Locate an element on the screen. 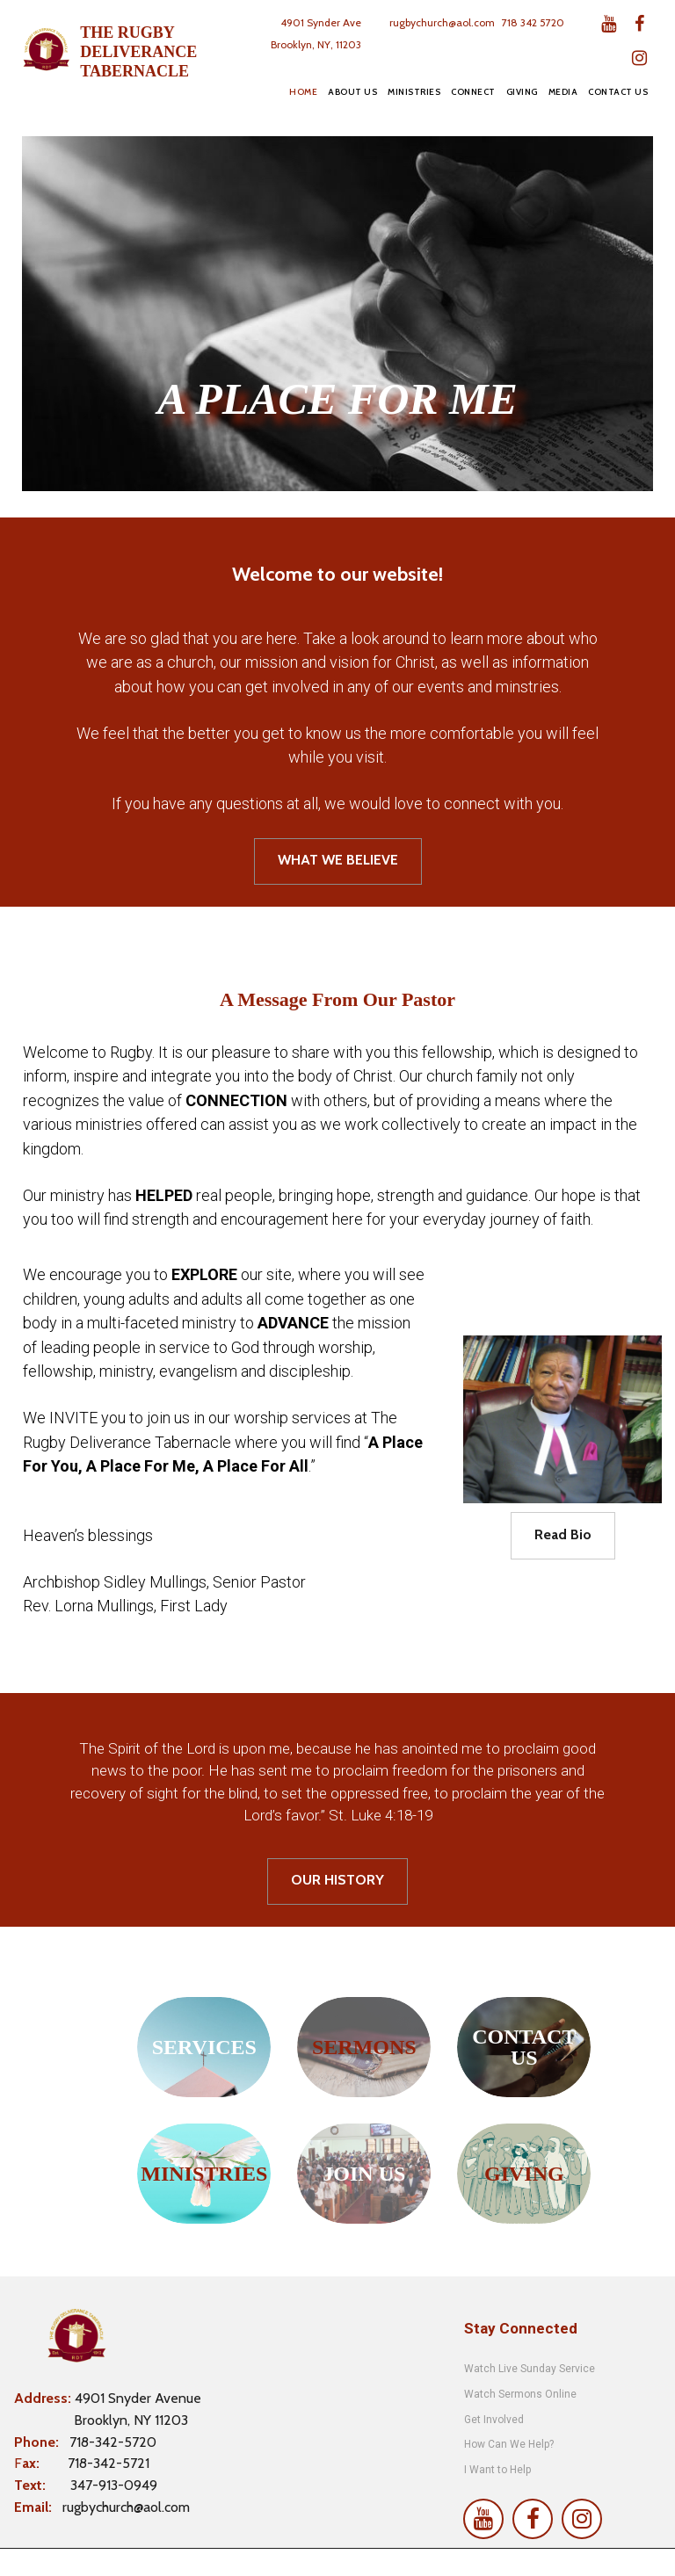 The image size is (675, 2576). CONTACT US is located at coordinates (618, 92).